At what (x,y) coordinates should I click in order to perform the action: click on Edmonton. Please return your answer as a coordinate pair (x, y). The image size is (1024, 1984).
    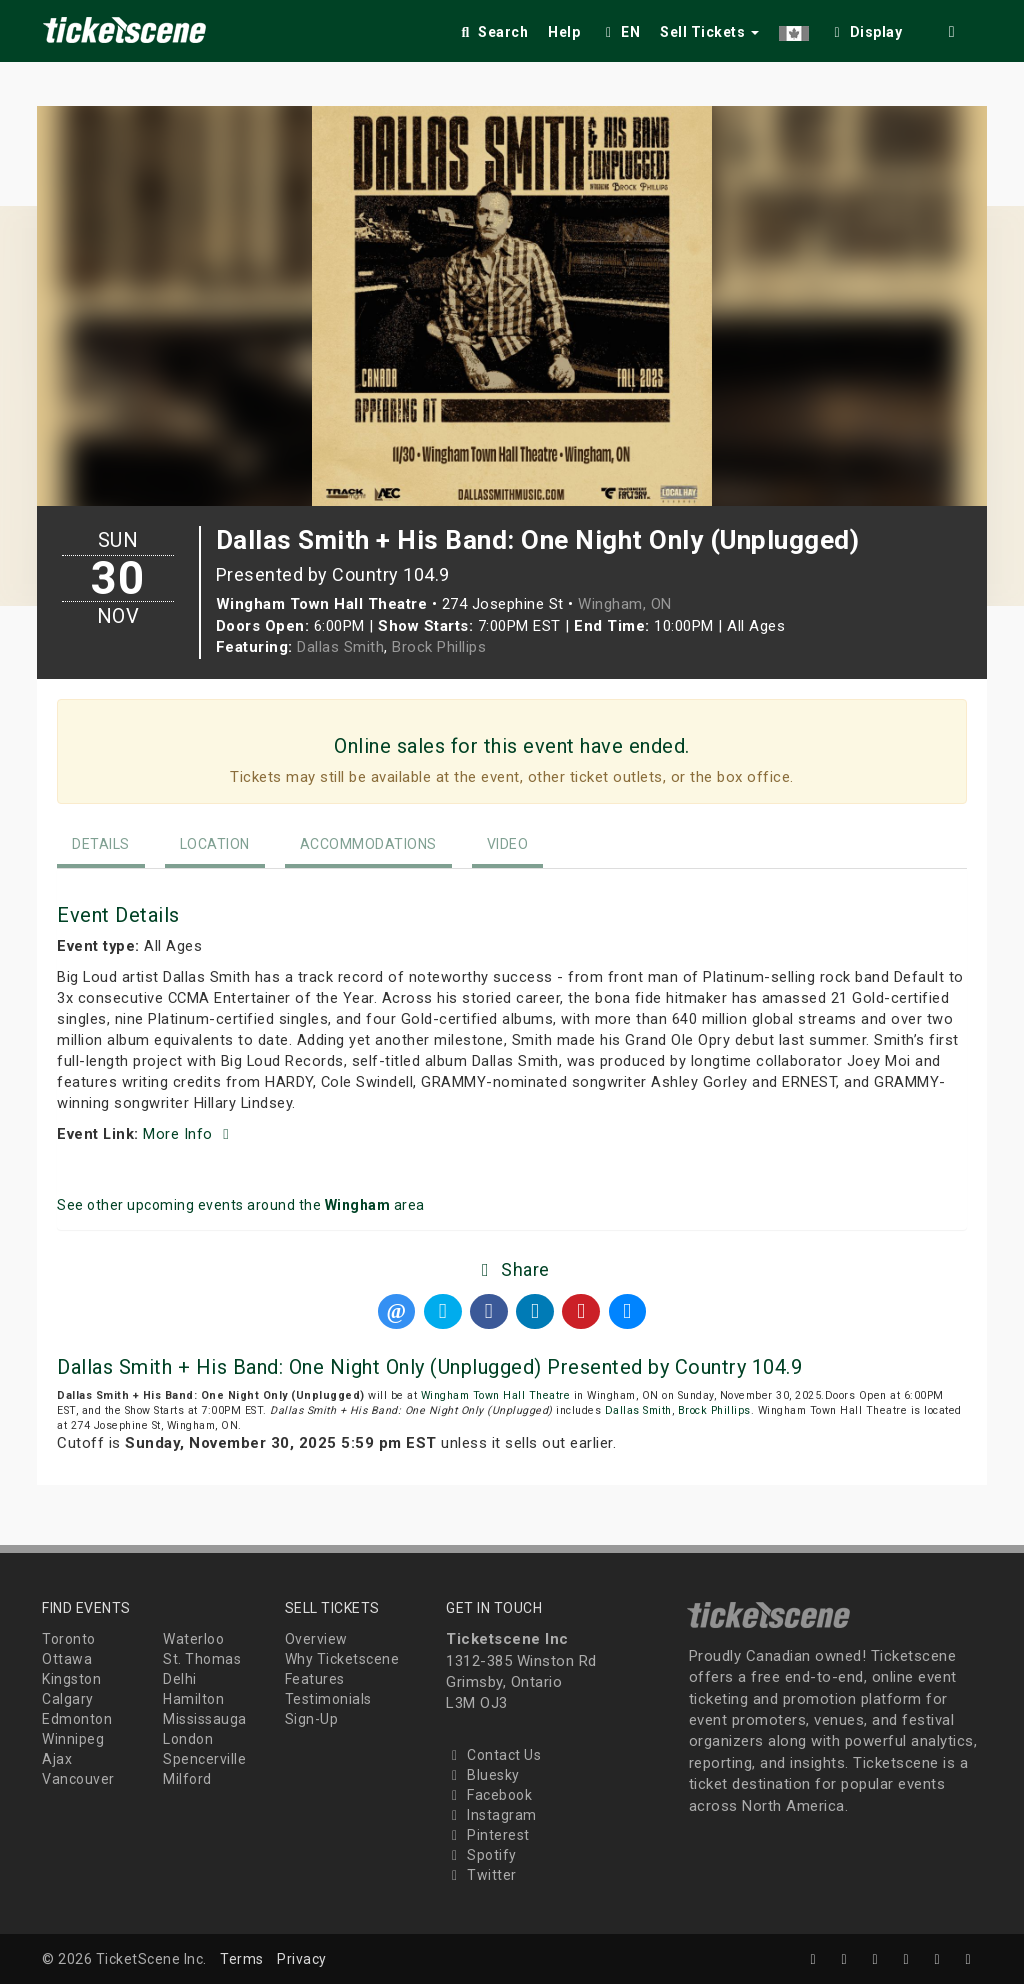
    Looking at the image, I should click on (77, 1719).